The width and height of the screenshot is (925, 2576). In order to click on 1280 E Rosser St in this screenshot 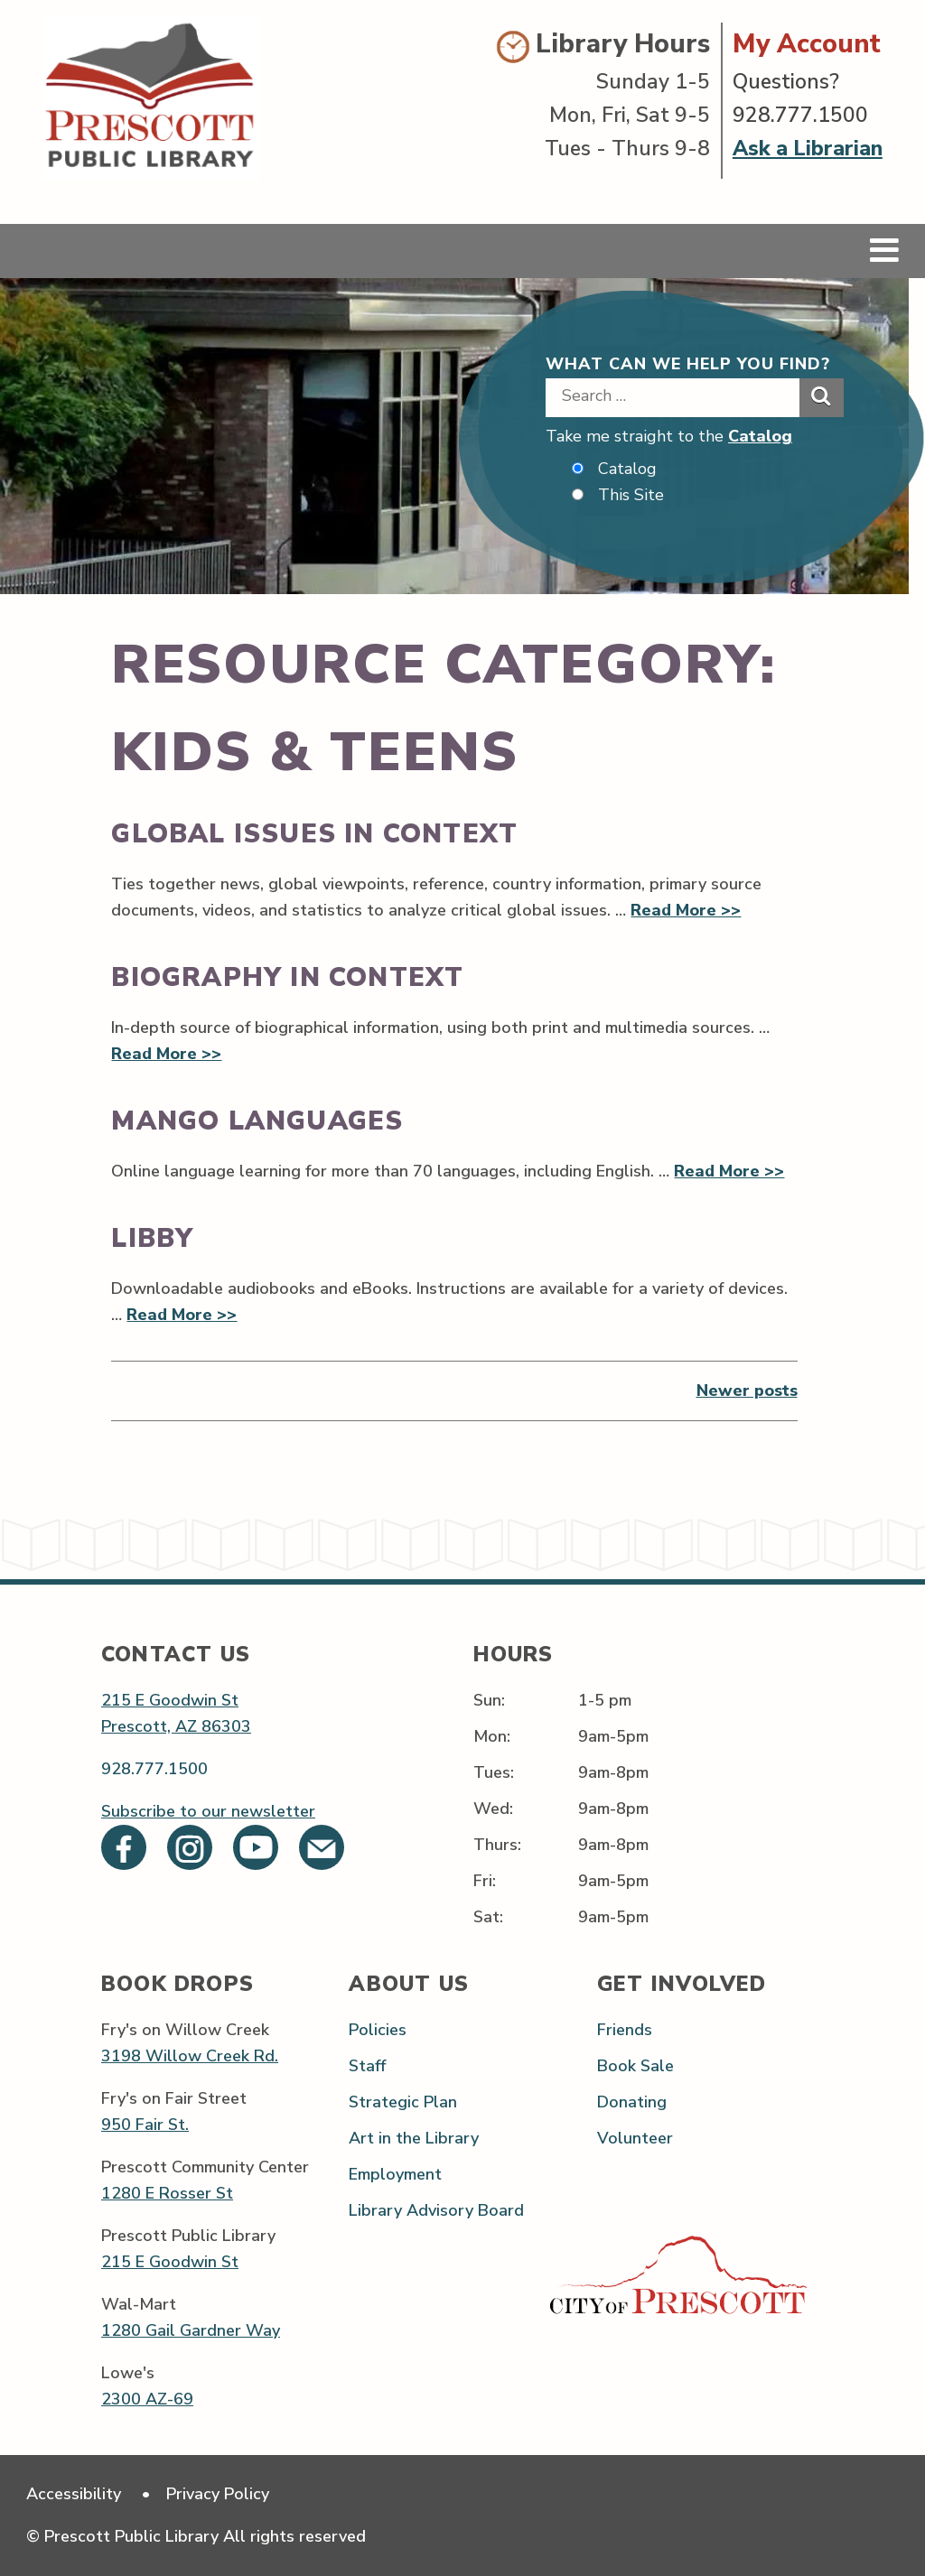, I will do `click(167, 2193)`.